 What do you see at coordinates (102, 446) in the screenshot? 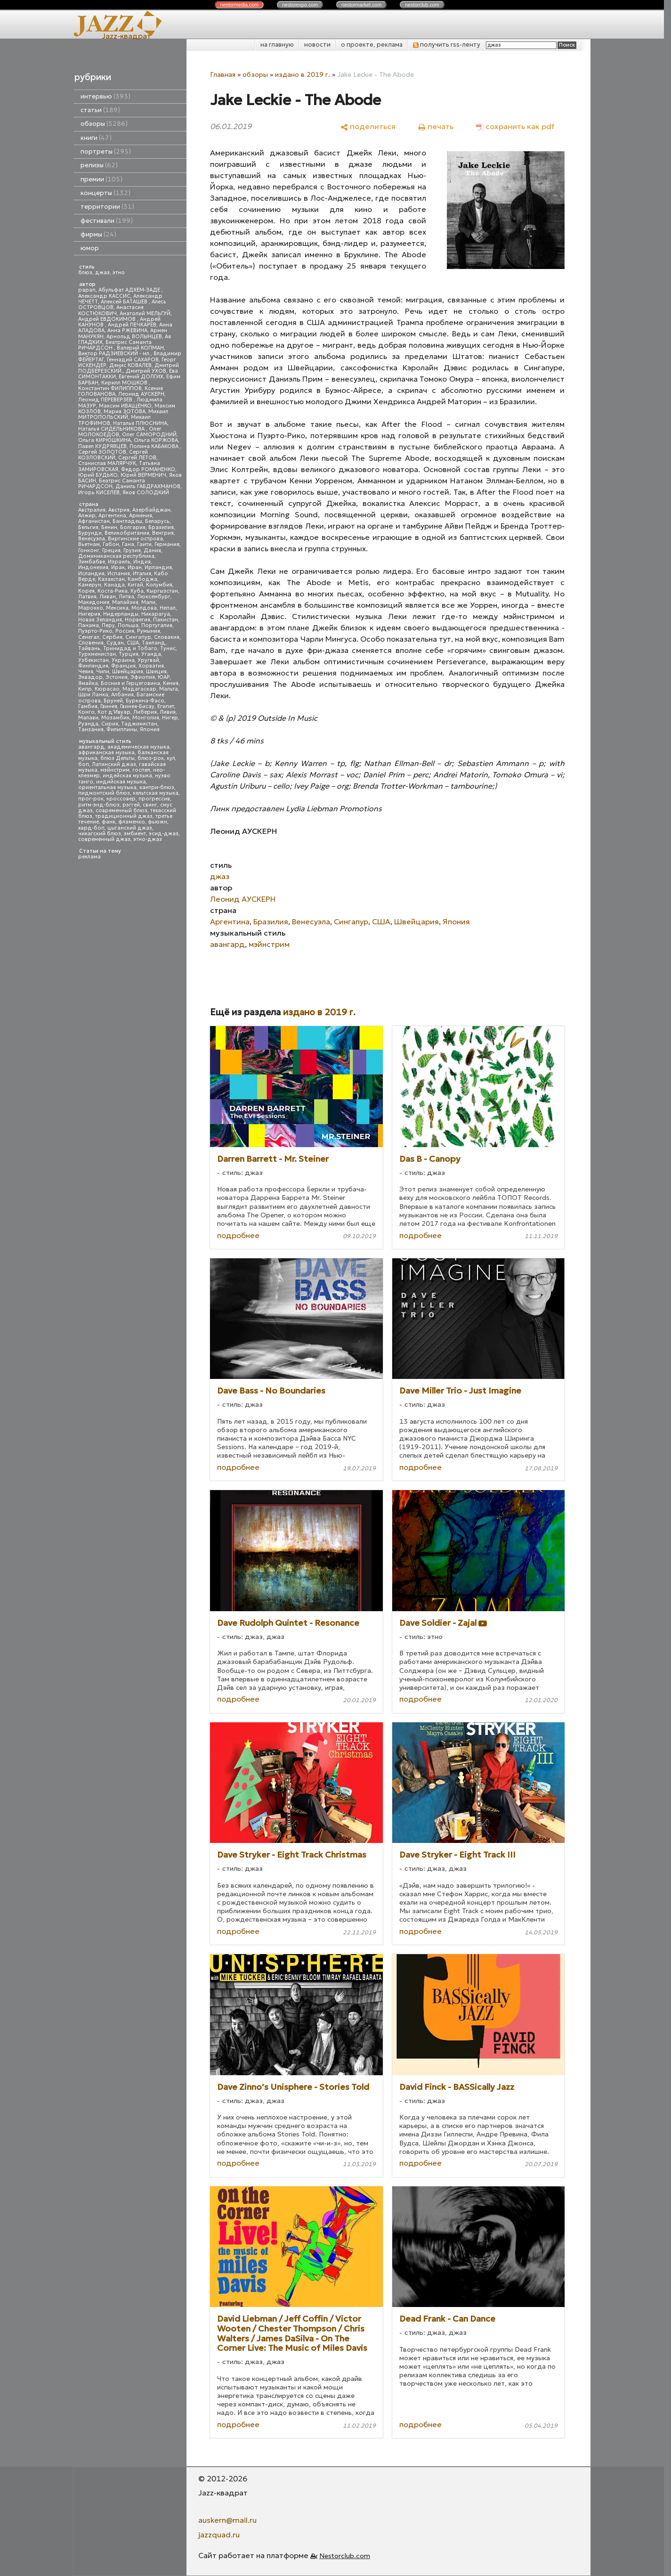
I see `Павел КУДРЯВЦЕВ` at bounding box center [102, 446].